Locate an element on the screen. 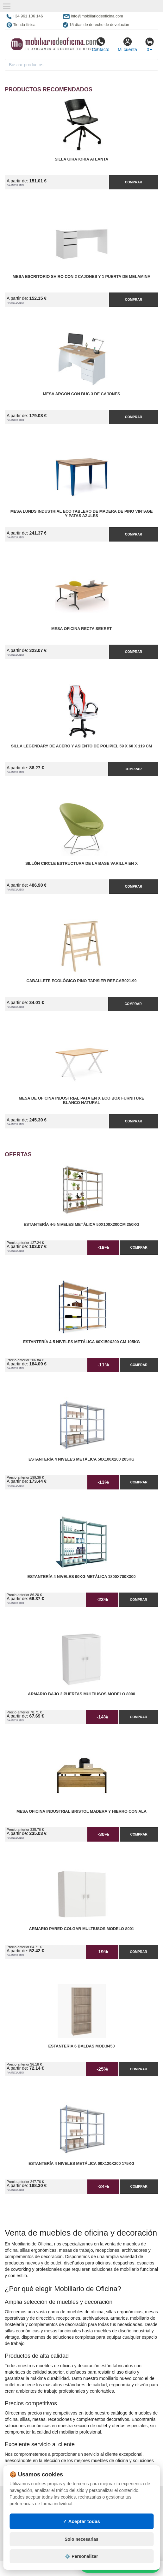  ✓ Aceptar todas is located at coordinates (81, 2521).